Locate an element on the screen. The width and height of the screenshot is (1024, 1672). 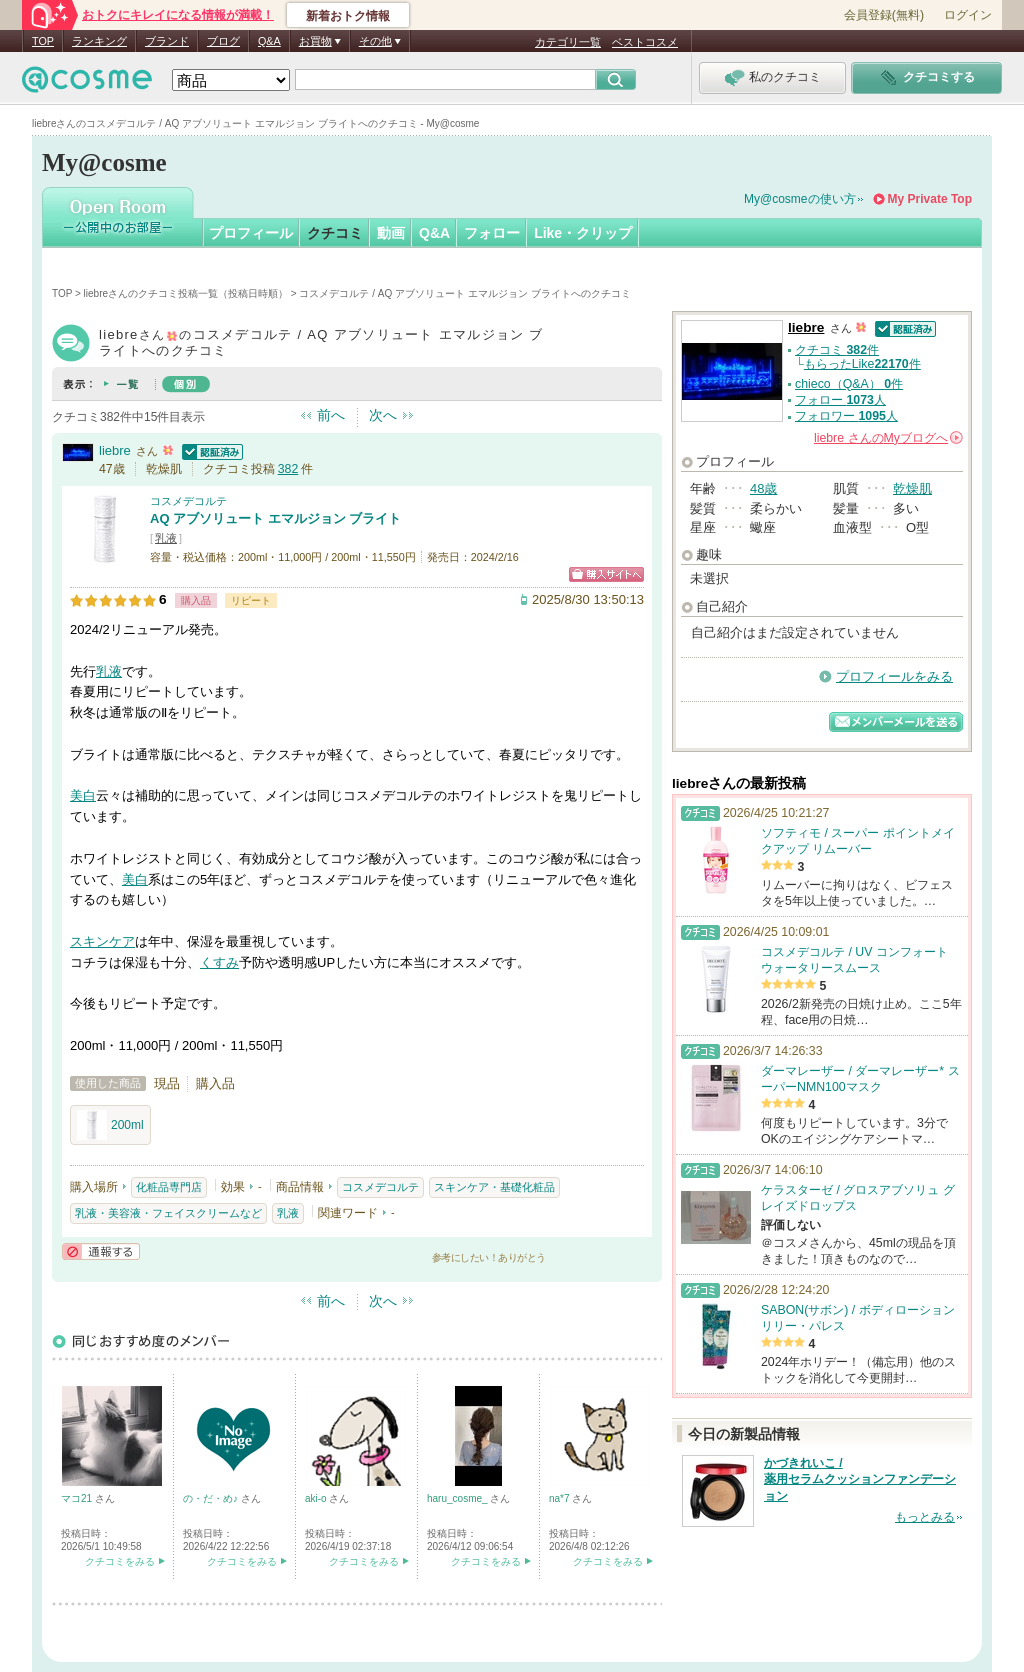
もっとみる is located at coordinates (925, 1517).